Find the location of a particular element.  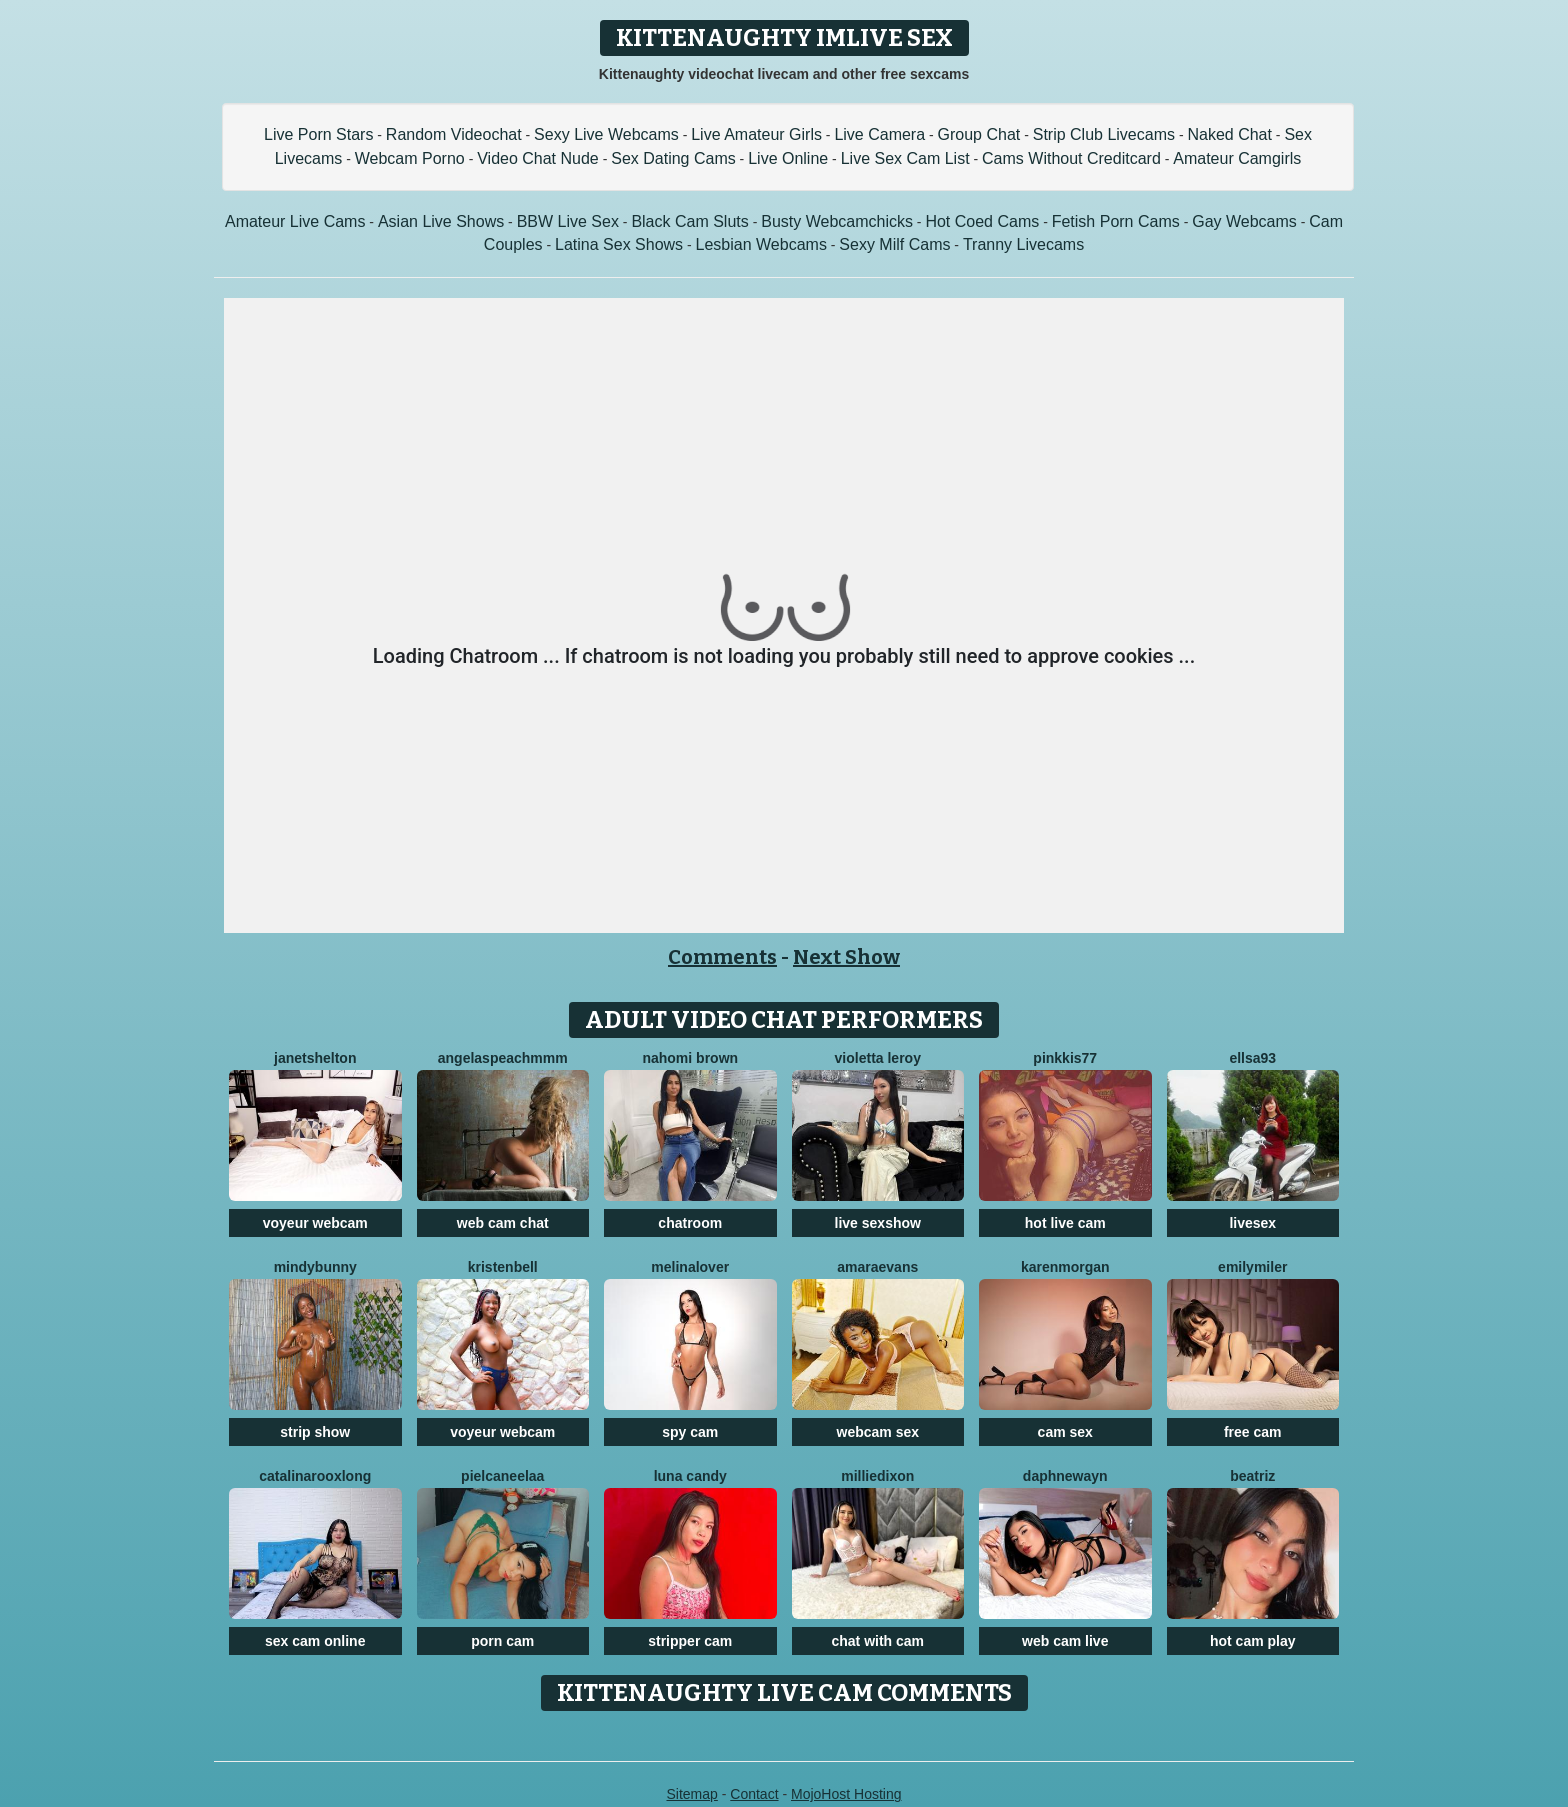

KristenBell is located at coordinates (503, 1267).